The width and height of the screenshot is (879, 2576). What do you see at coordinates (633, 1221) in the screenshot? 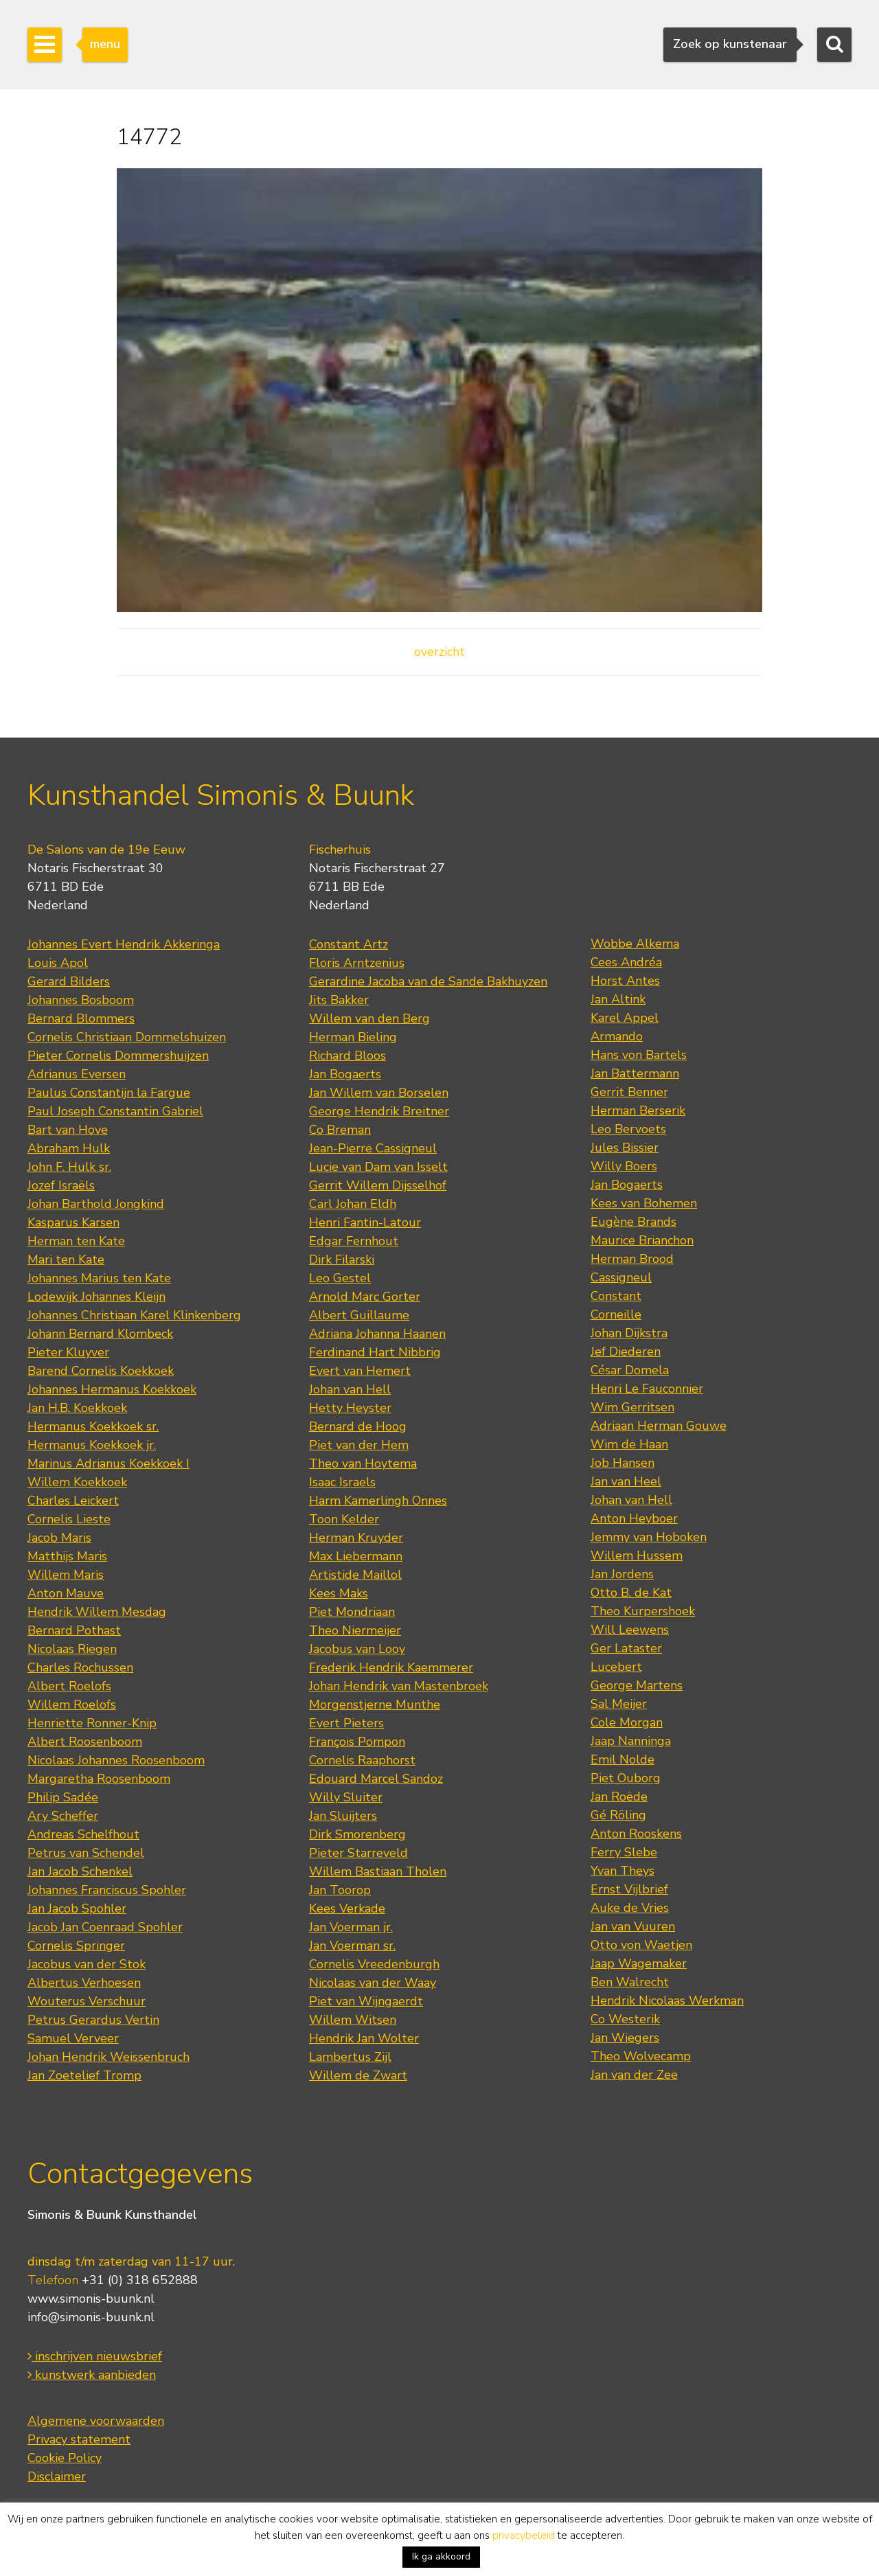
I see `Eugène Brands` at bounding box center [633, 1221].